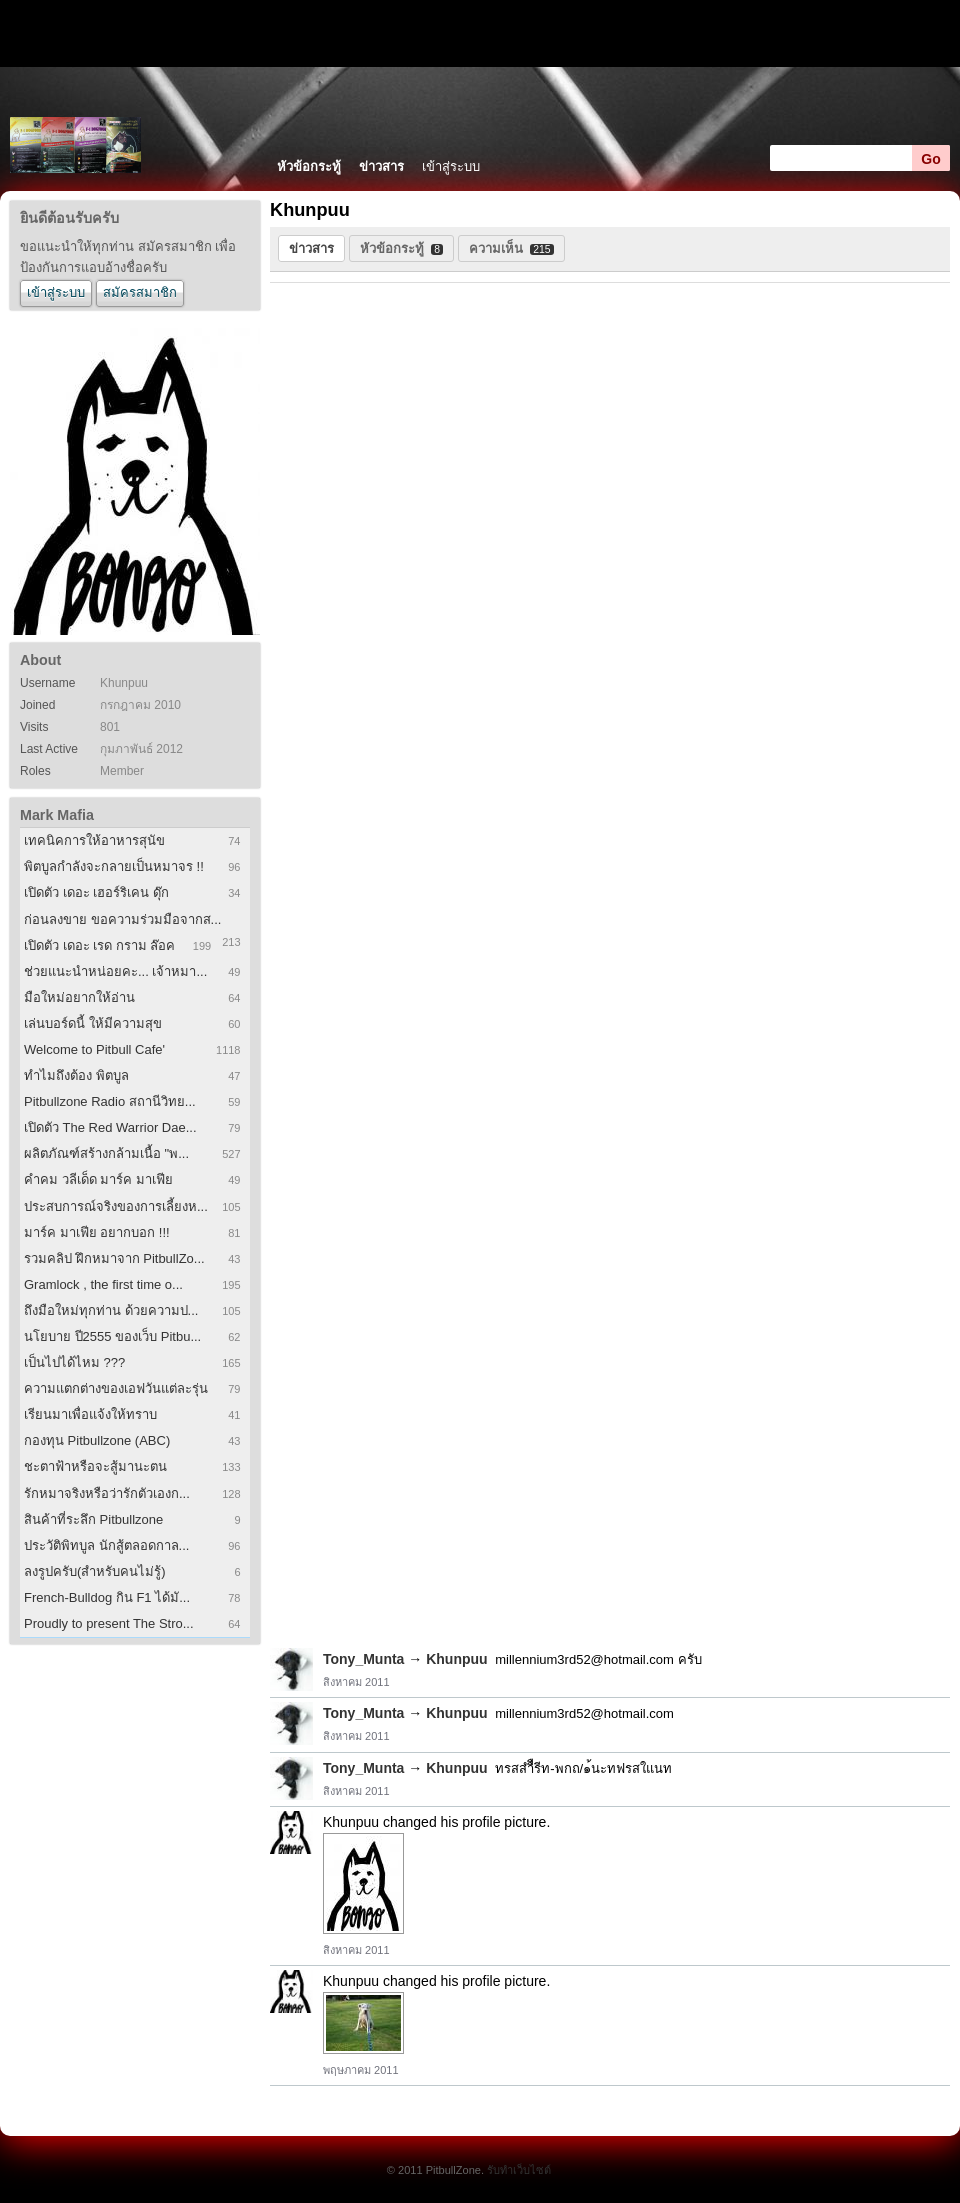 This screenshot has height=2203, width=960. I want to click on รักหมาจริงหรือว่ารักตัวเองก..., so click(107, 1493).